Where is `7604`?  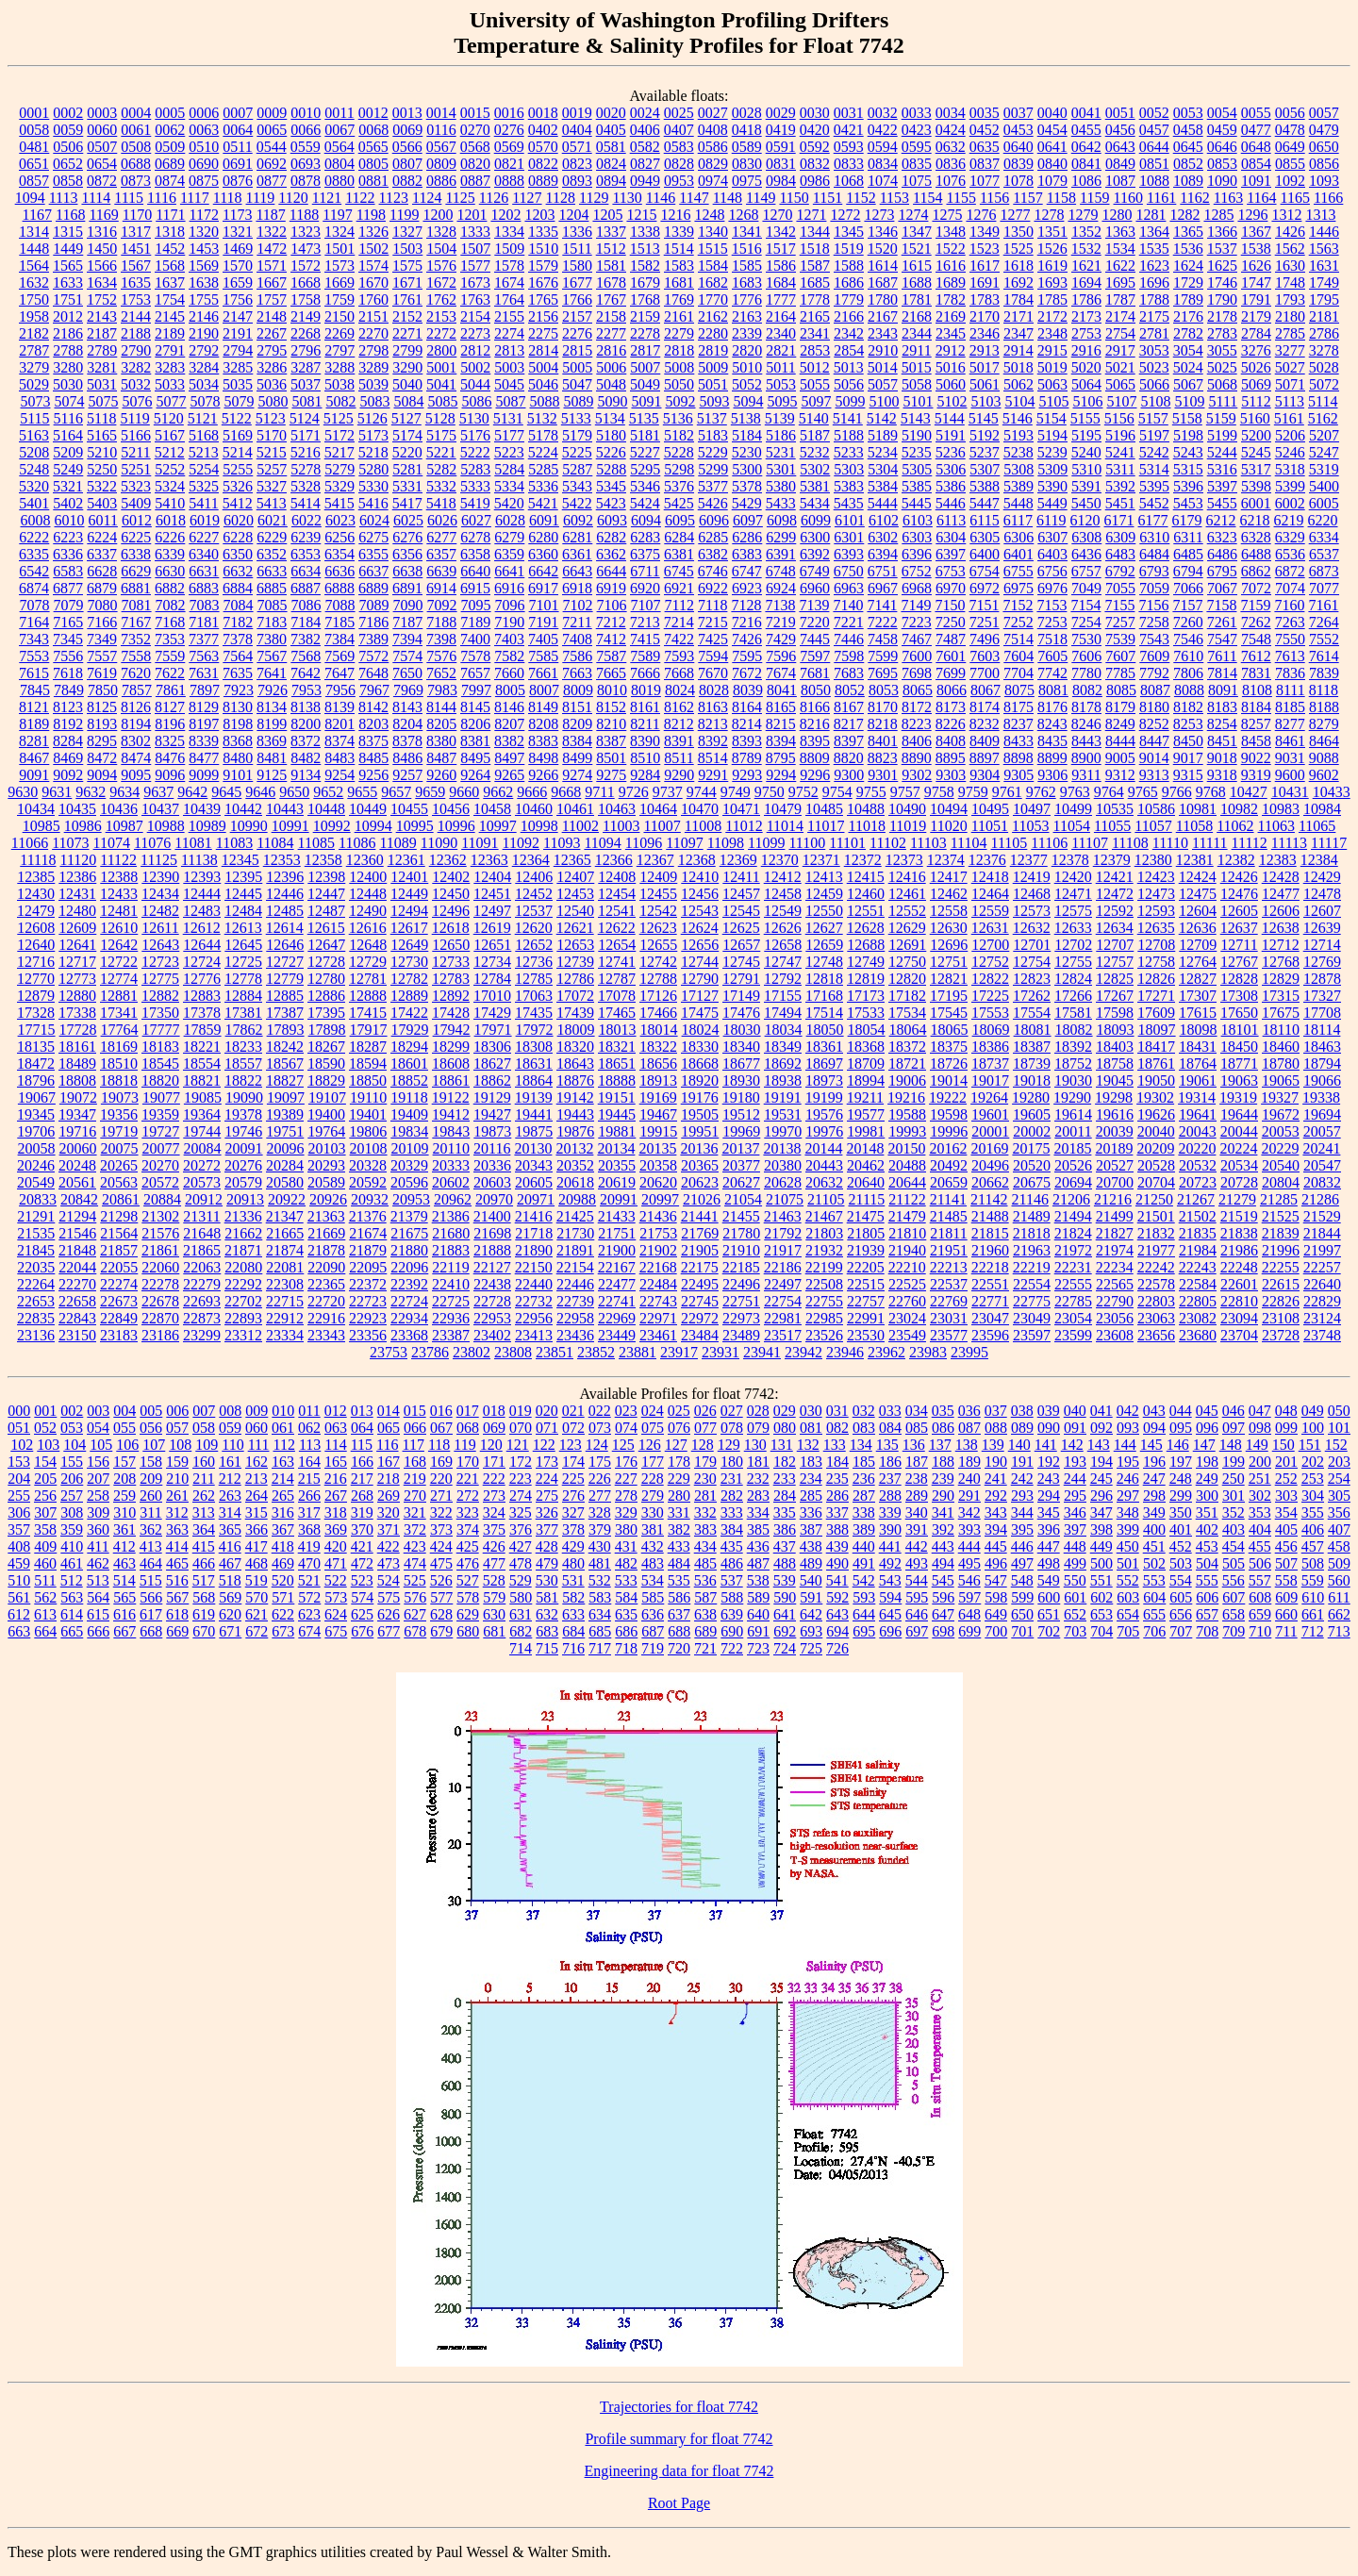 7604 is located at coordinates (1018, 656).